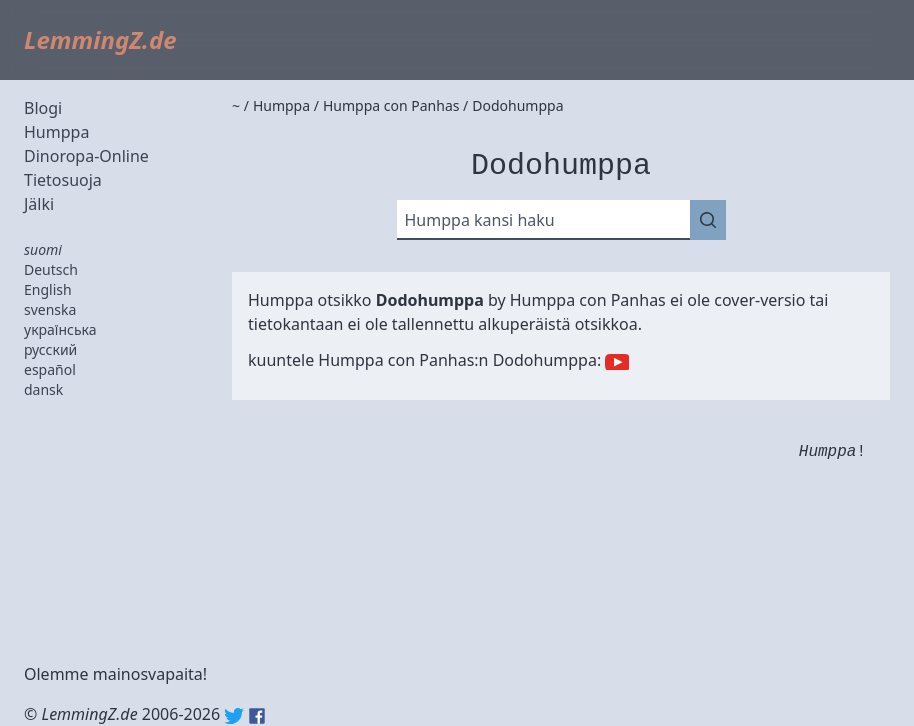 The width and height of the screenshot is (914, 726). I want to click on українська, so click(60, 329).